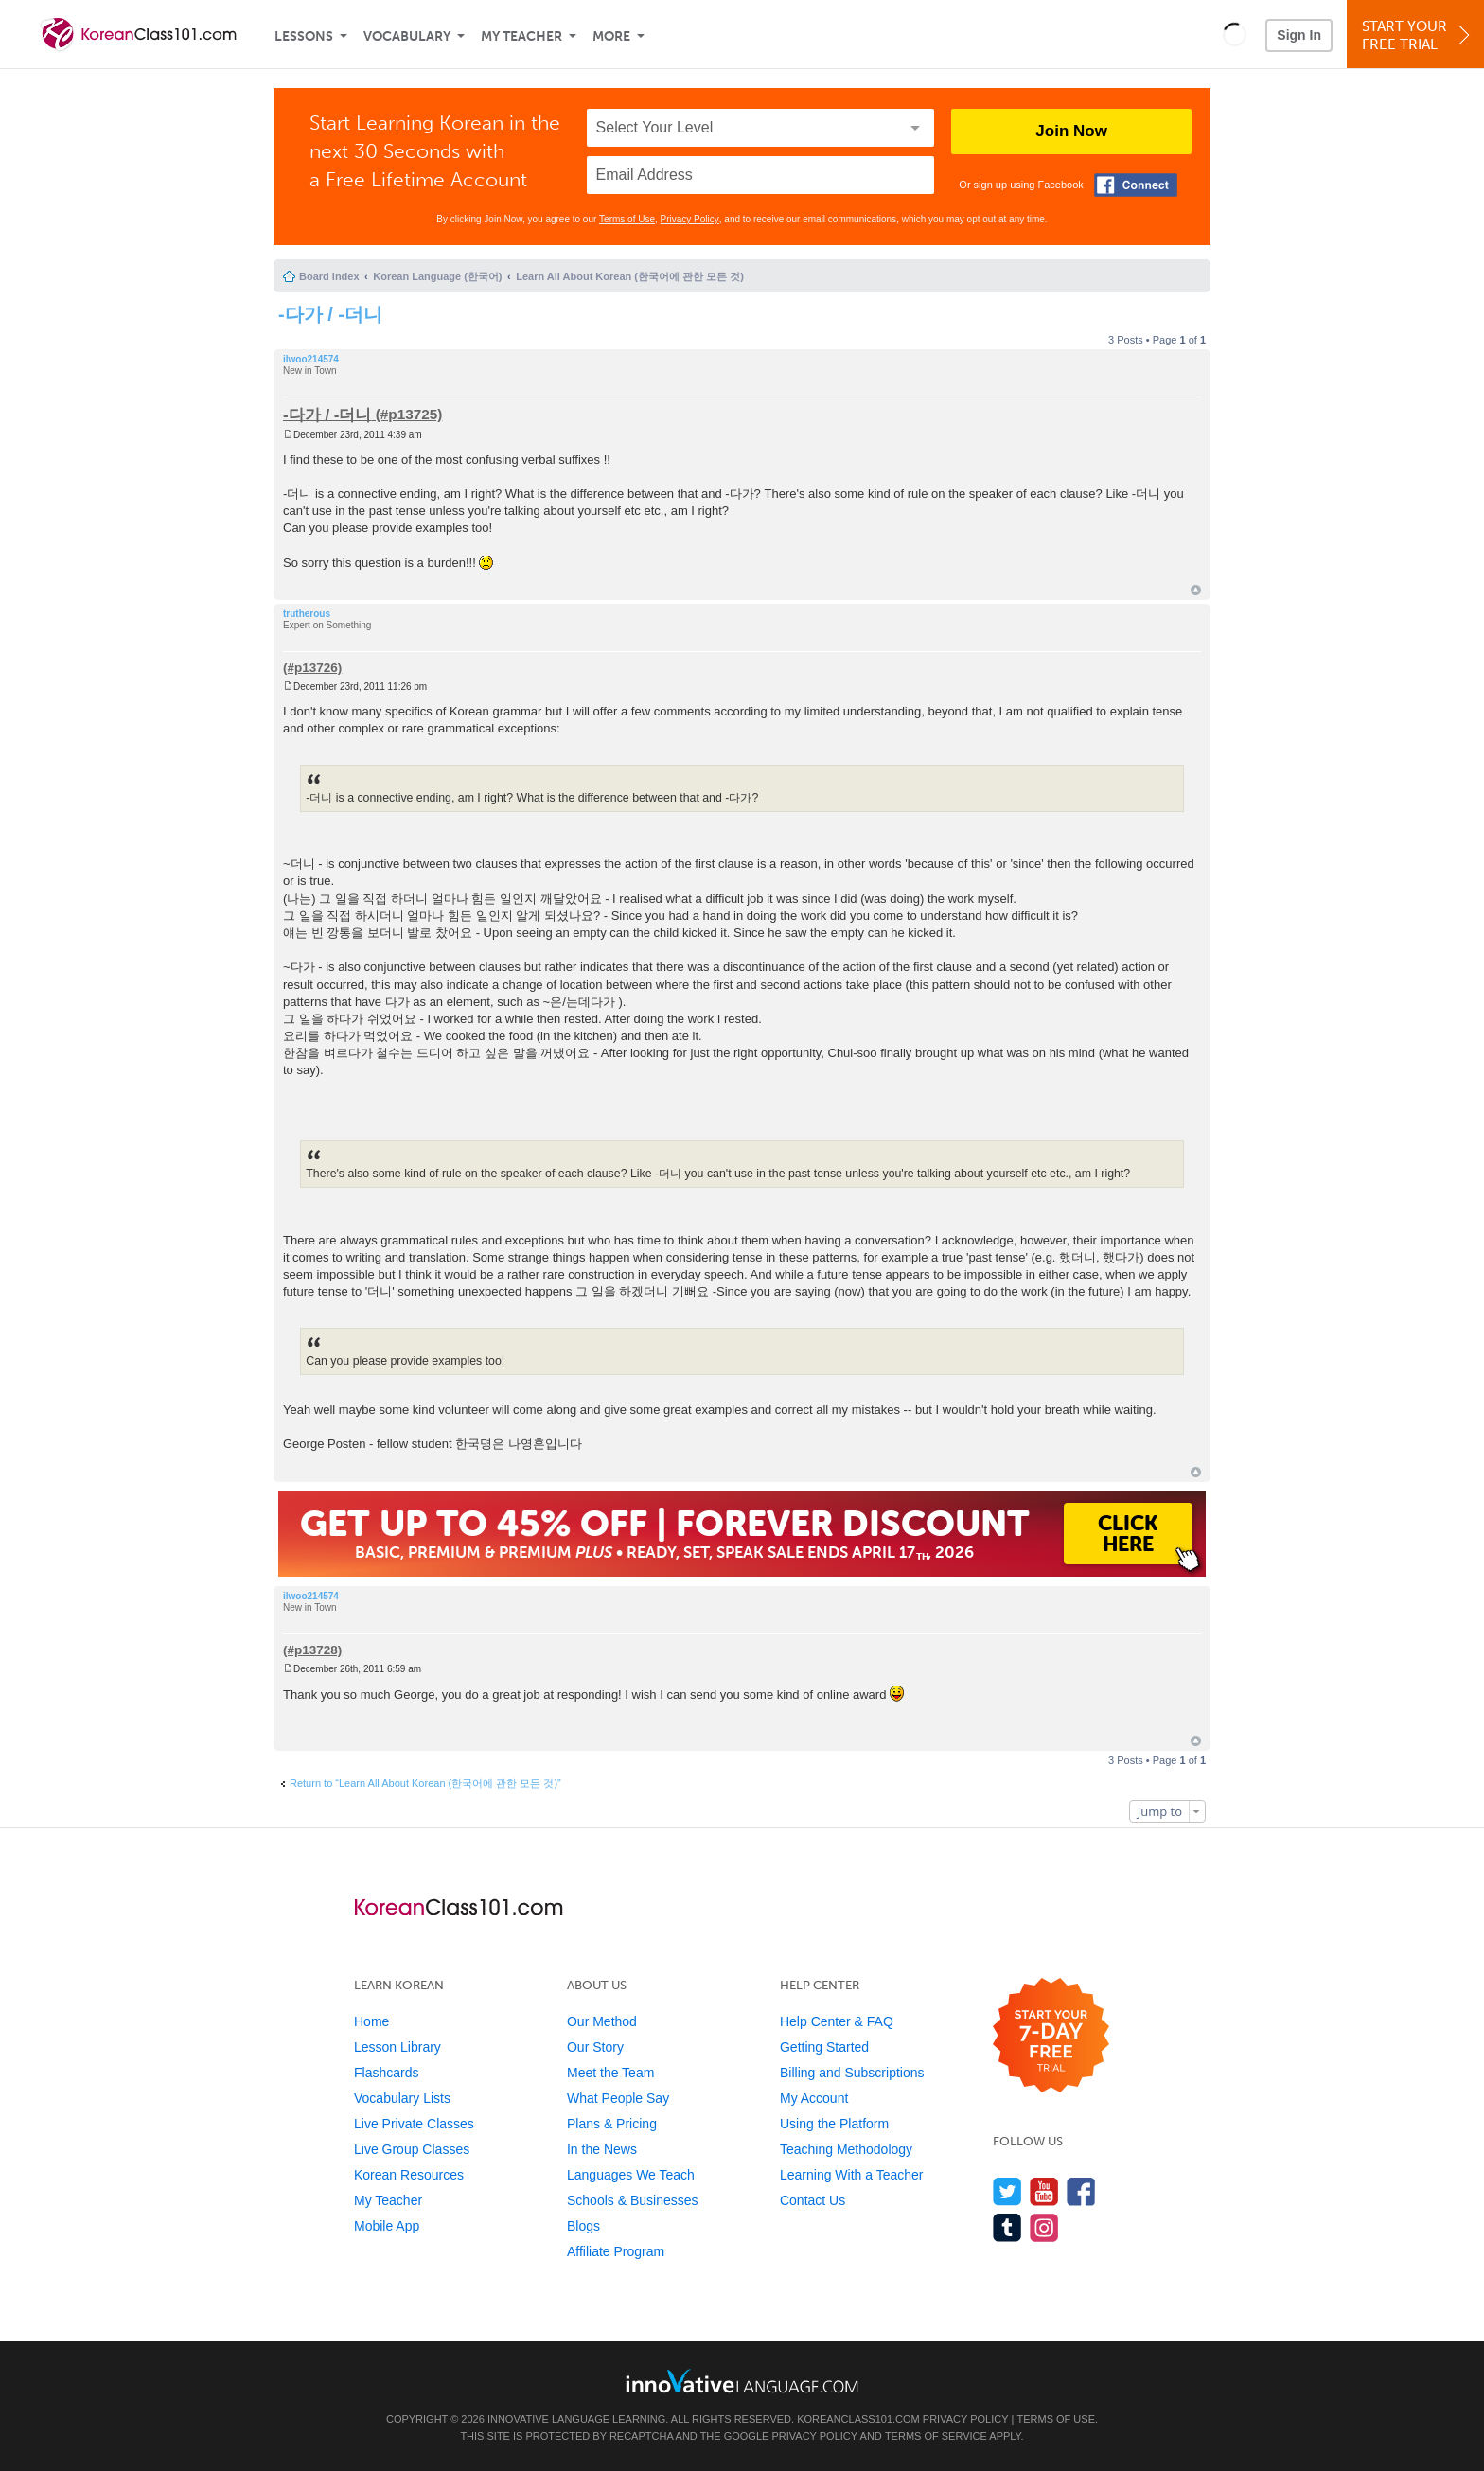 The width and height of the screenshot is (1484, 2471). Describe the element at coordinates (414, 2123) in the screenshot. I see `Live Private Classes` at that location.